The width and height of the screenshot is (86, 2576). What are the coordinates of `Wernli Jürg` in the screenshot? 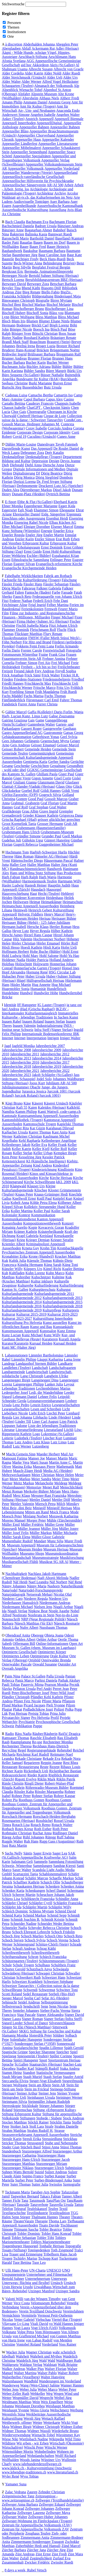 It's located at (31, 2418).